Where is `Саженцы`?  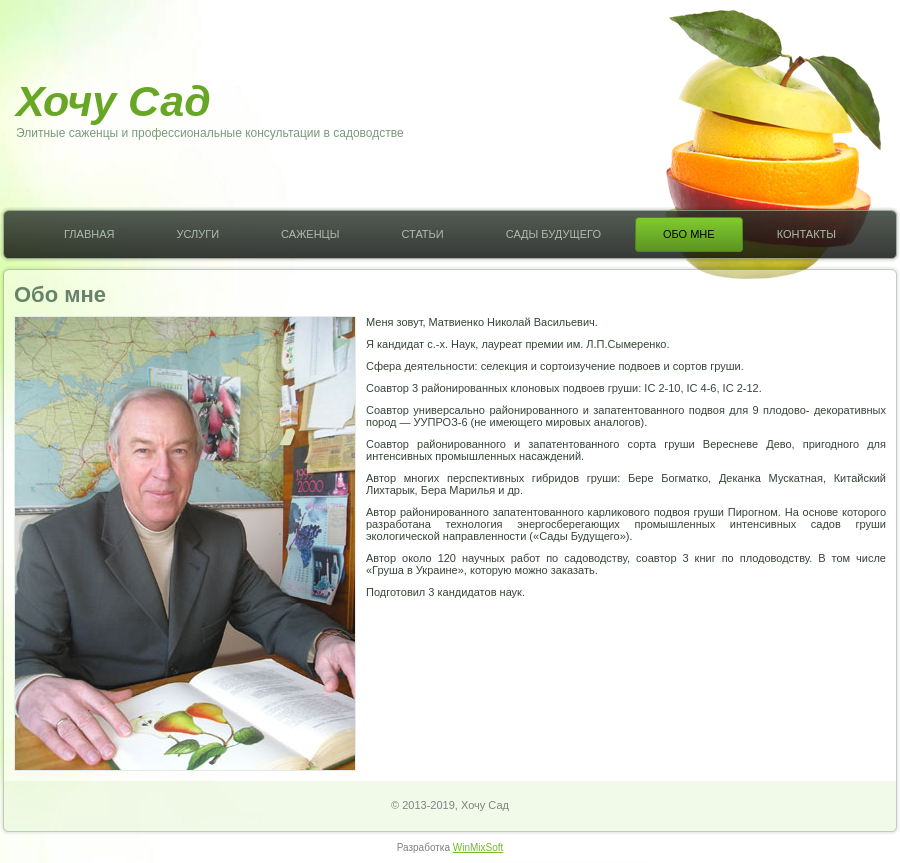
Саженцы is located at coordinates (310, 234).